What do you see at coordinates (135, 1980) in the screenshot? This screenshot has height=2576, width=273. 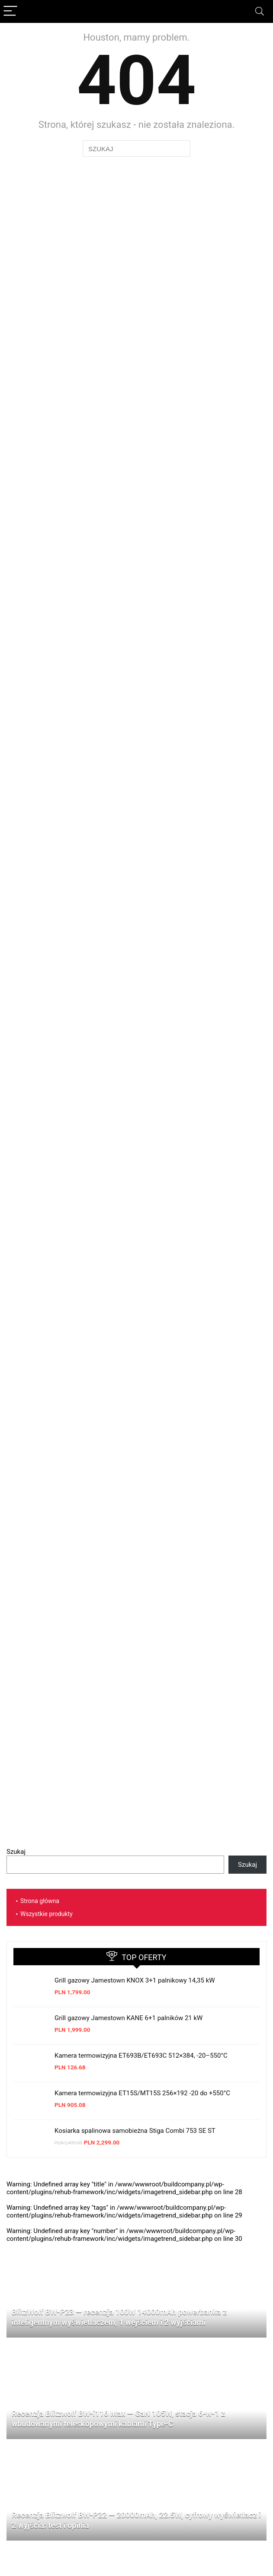 I see `Grill gazowy Jamestown KNOX 3+1 palnikowy 14,35 kW` at bounding box center [135, 1980].